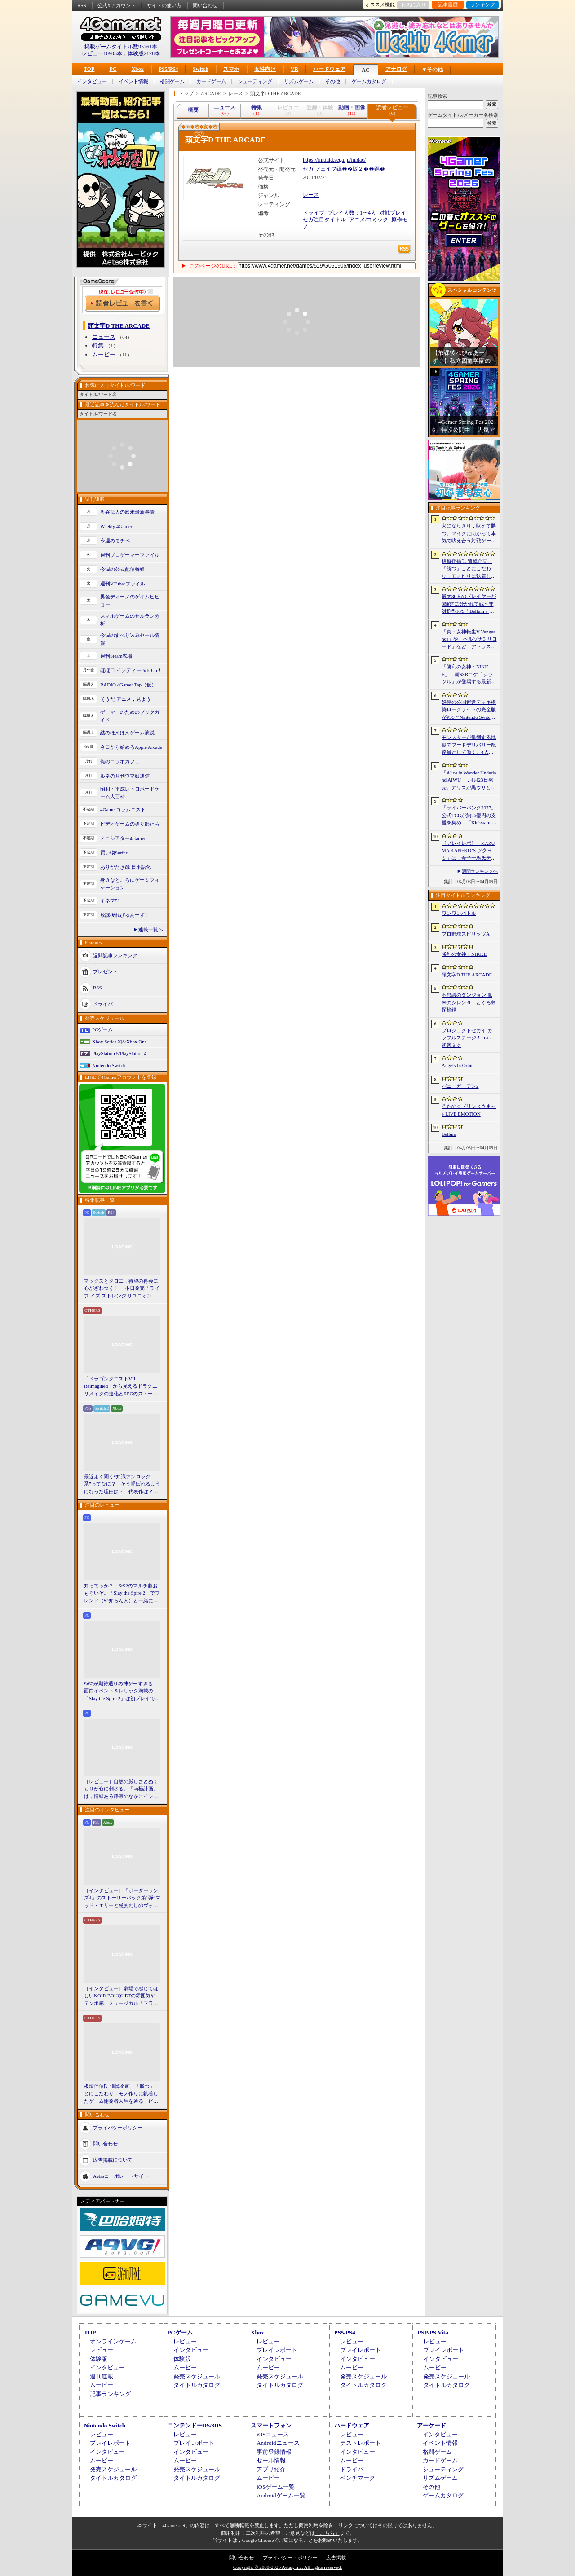 The height and width of the screenshot is (2576, 575). Describe the element at coordinates (200, 69) in the screenshot. I see `Switch` at that location.